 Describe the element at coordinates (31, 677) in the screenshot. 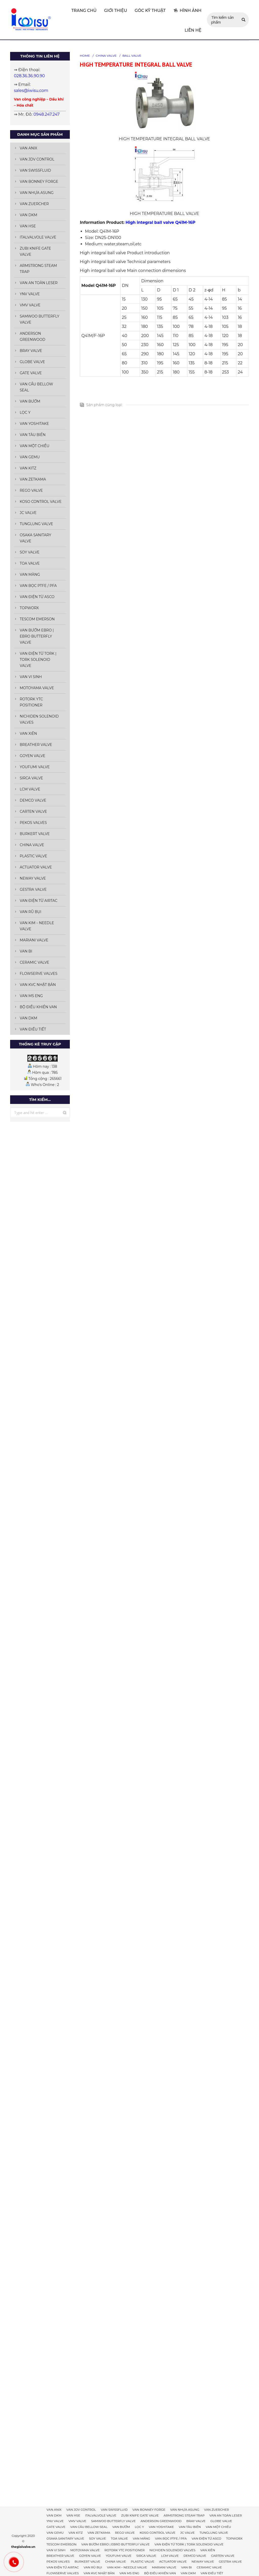

I see `VAN VI SINH` at that location.